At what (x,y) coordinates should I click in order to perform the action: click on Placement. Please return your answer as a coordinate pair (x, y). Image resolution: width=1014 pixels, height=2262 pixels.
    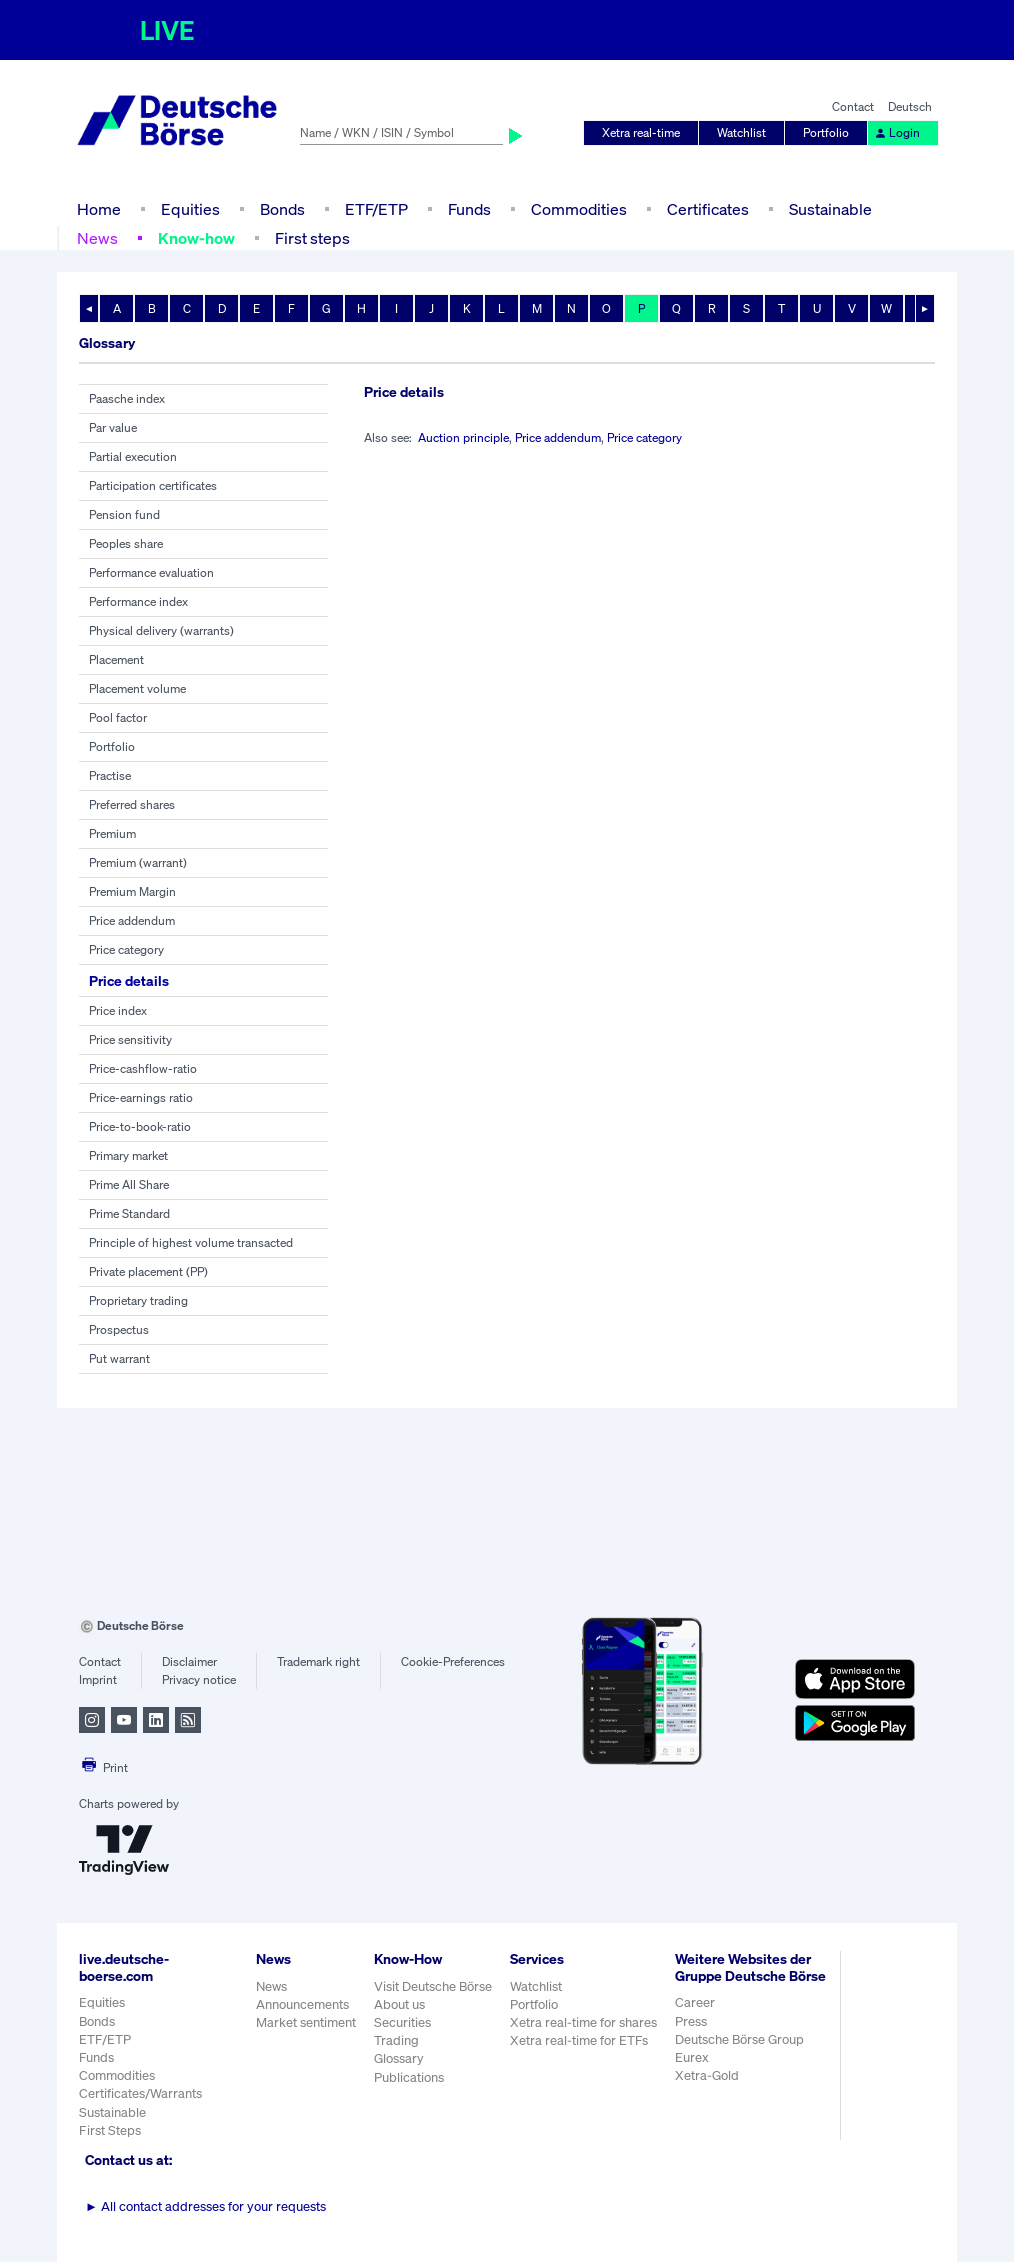
    Looking at the image, I should click on (116, 659).